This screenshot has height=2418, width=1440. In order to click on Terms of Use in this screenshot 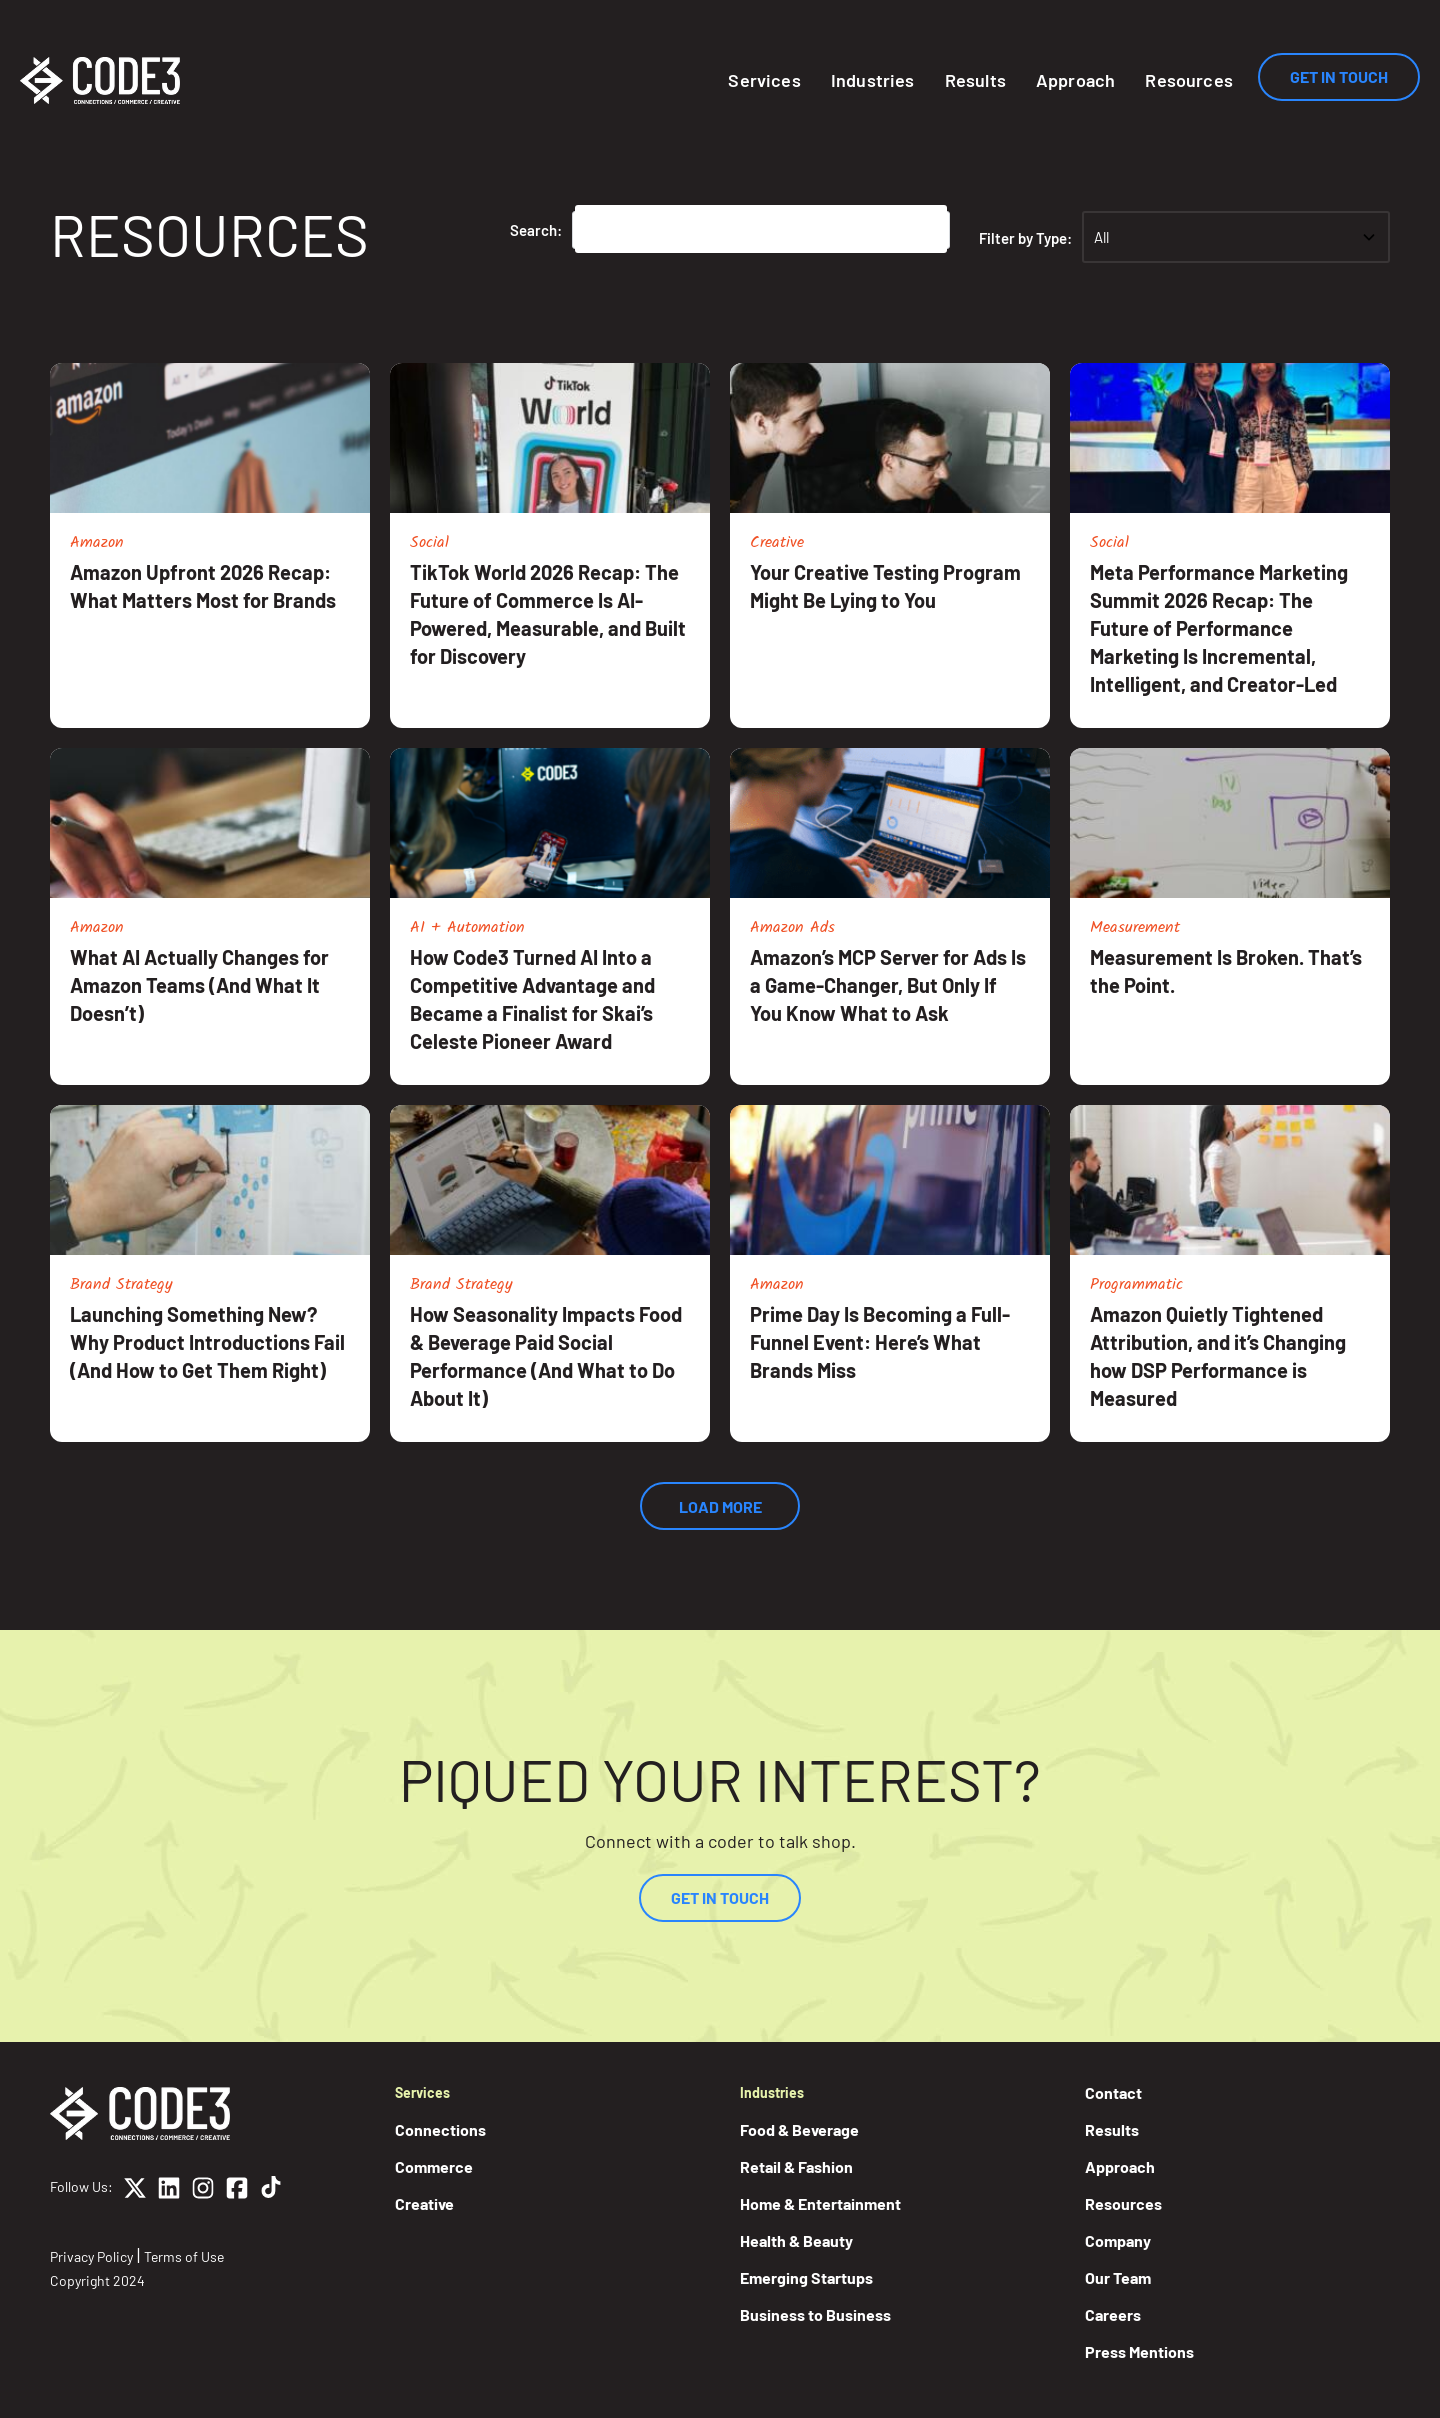, I will do `click(184, 2256)`.